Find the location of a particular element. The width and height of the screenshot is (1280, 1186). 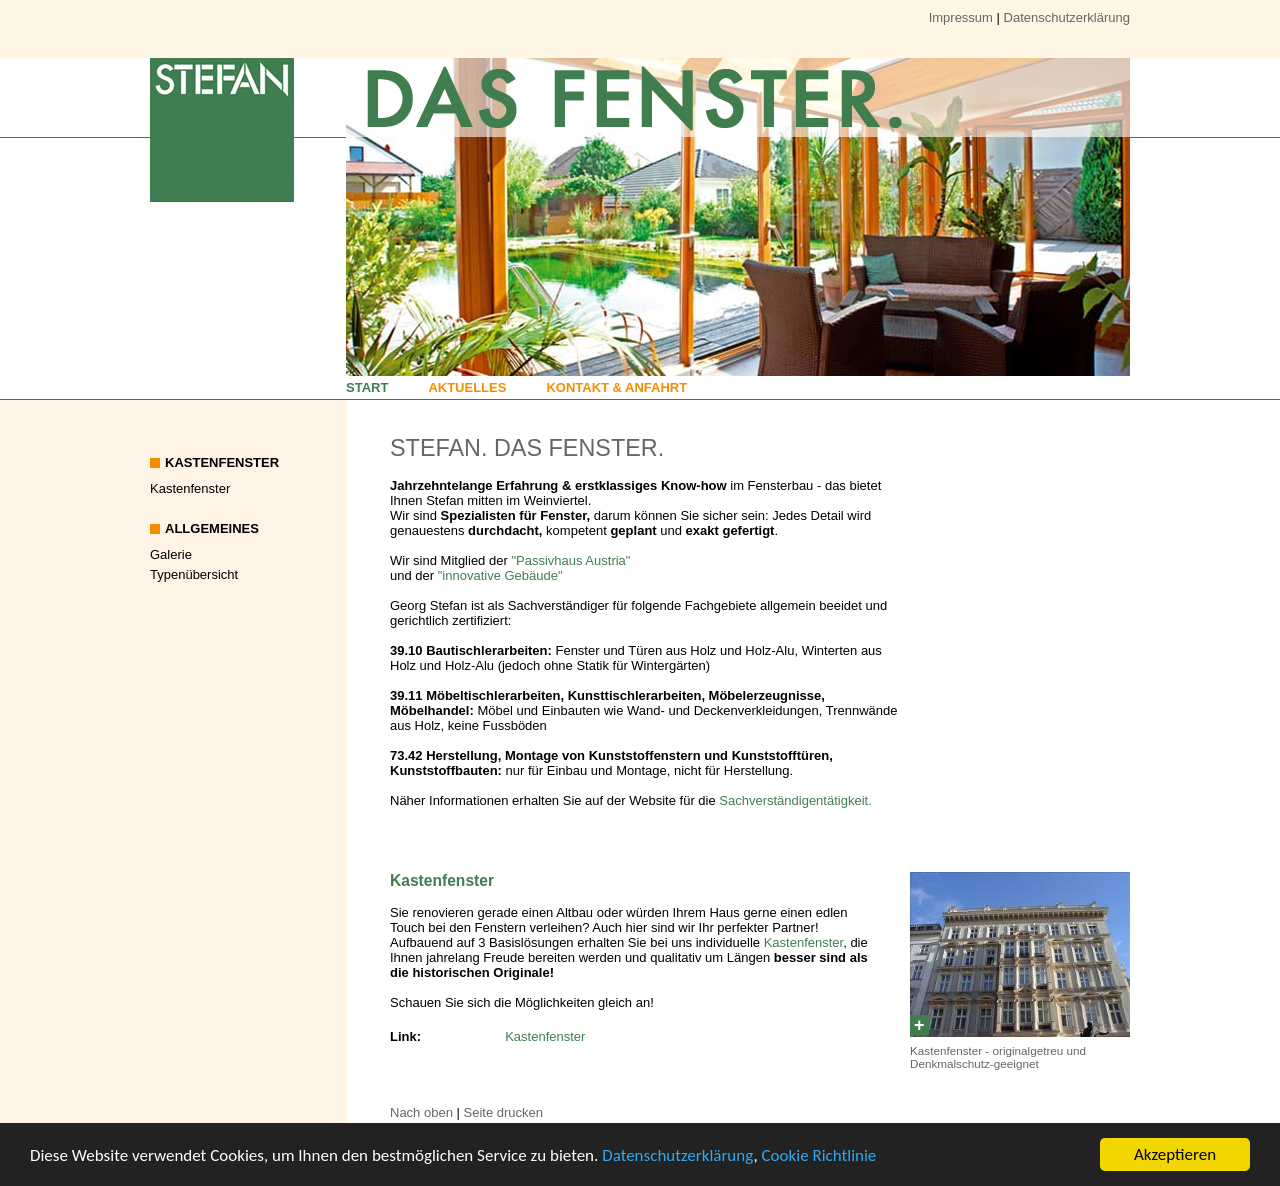

Seite drucken is located at coordinates (504, 1112).